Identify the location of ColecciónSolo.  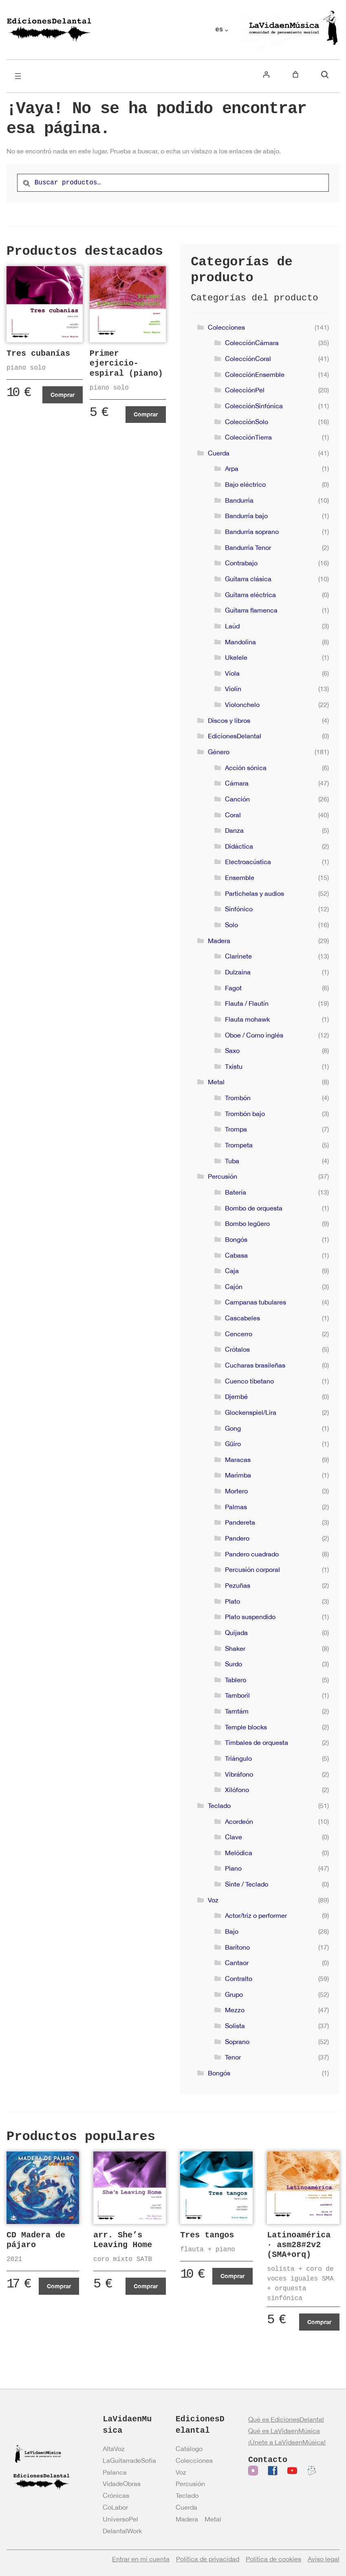
(246, 421).